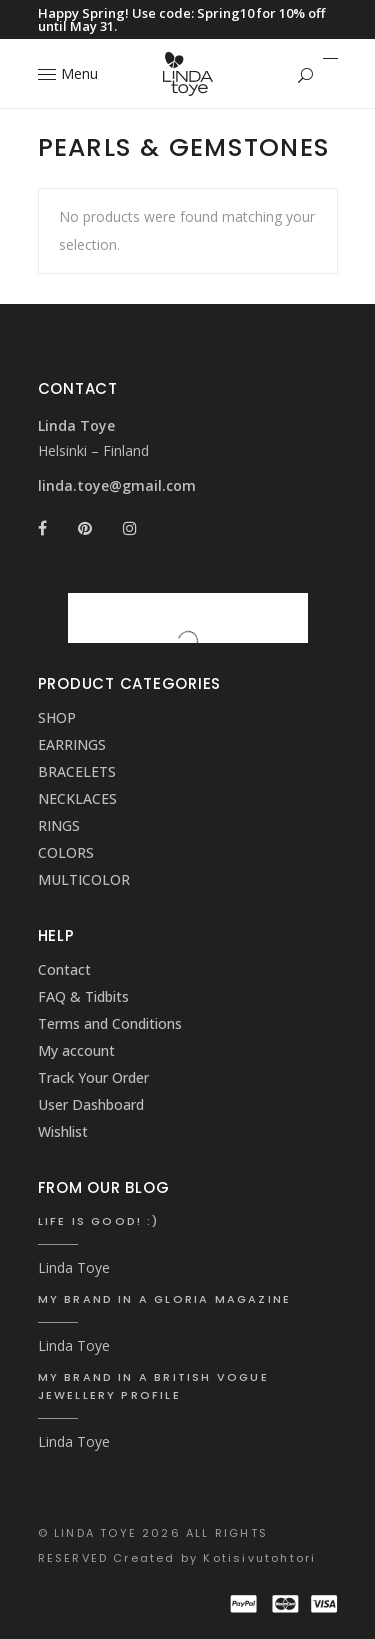 The width and height of the screenshot is (375, 1639). Describe the element at coordinates (76, 1050) in the screenshot. I see `My account` at that location.